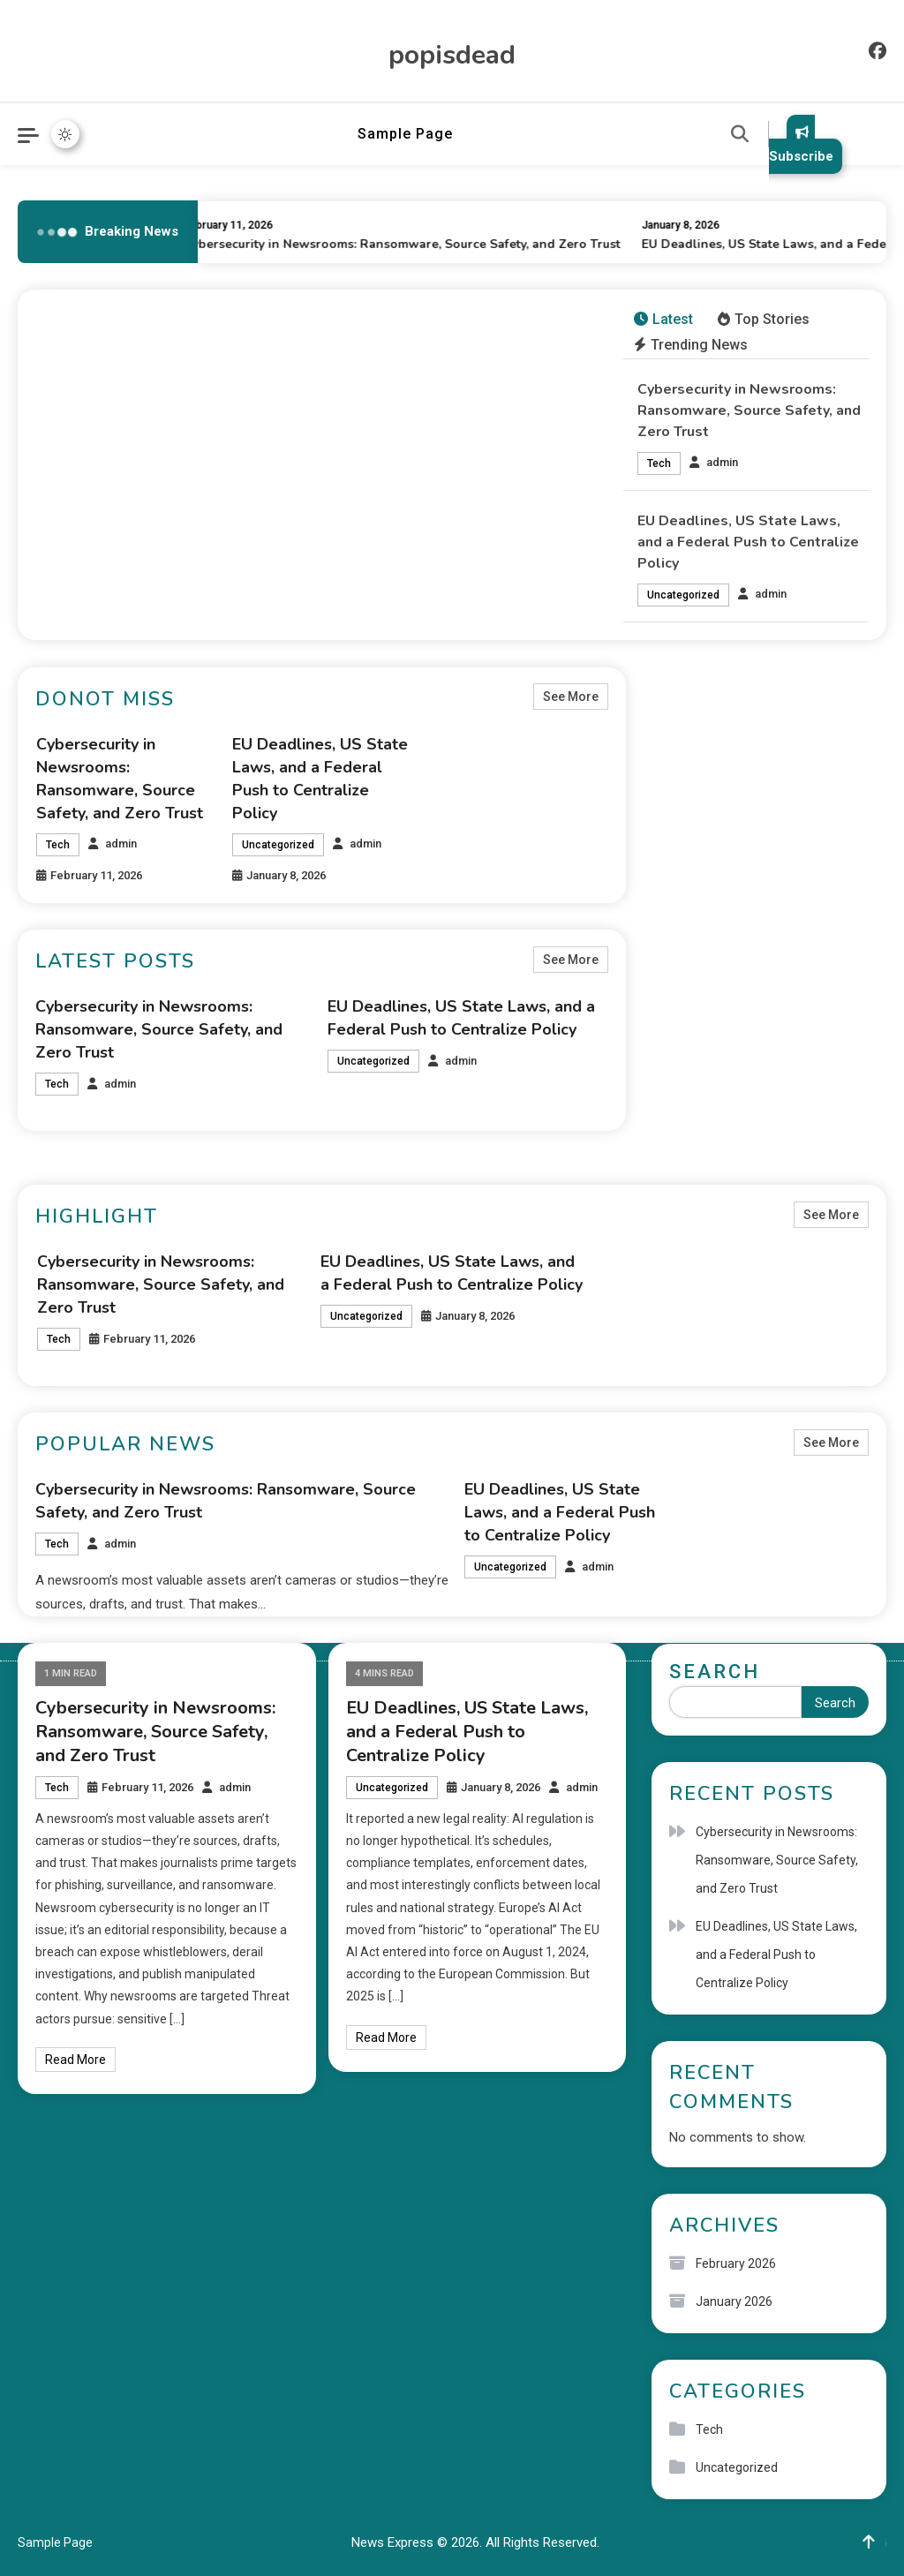 The image size is (904, 2576). What do you see at coordinates (714, 1672) in the screenshot?
I see `Search` at bounding box center [714, 1672].